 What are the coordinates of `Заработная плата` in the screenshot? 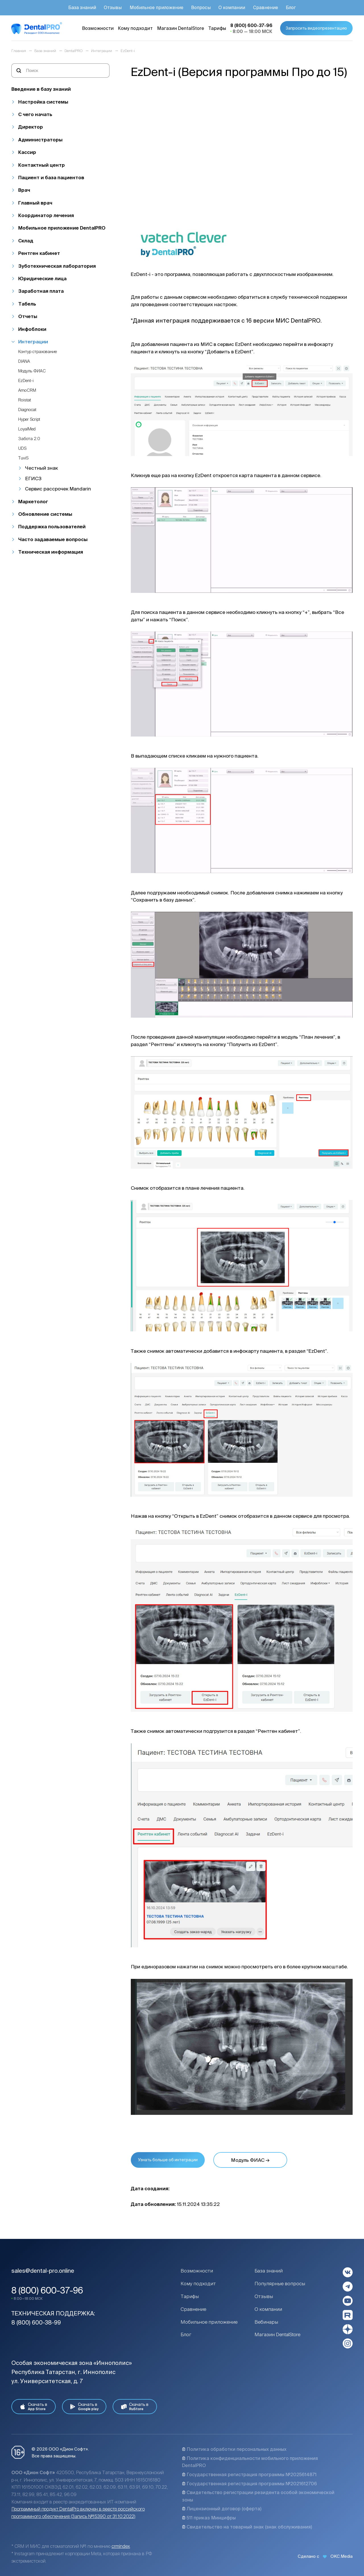 It's located at (41, 291).